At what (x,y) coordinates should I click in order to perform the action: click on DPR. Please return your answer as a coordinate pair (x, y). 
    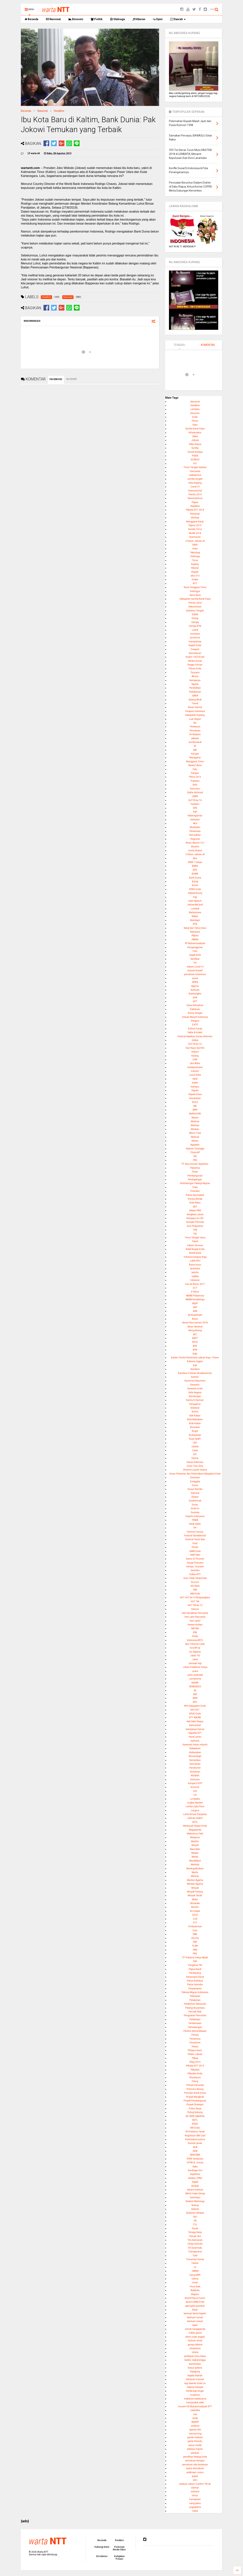
    Looking at the image, I should click on (195, 997).